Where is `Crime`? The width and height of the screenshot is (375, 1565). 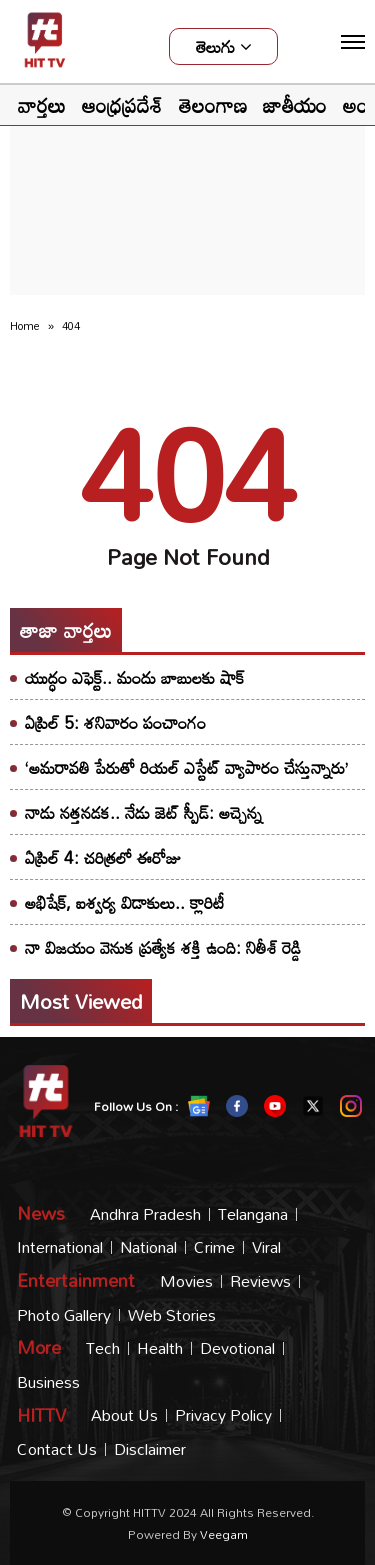 Crime is located at coordinates (214, 1247).